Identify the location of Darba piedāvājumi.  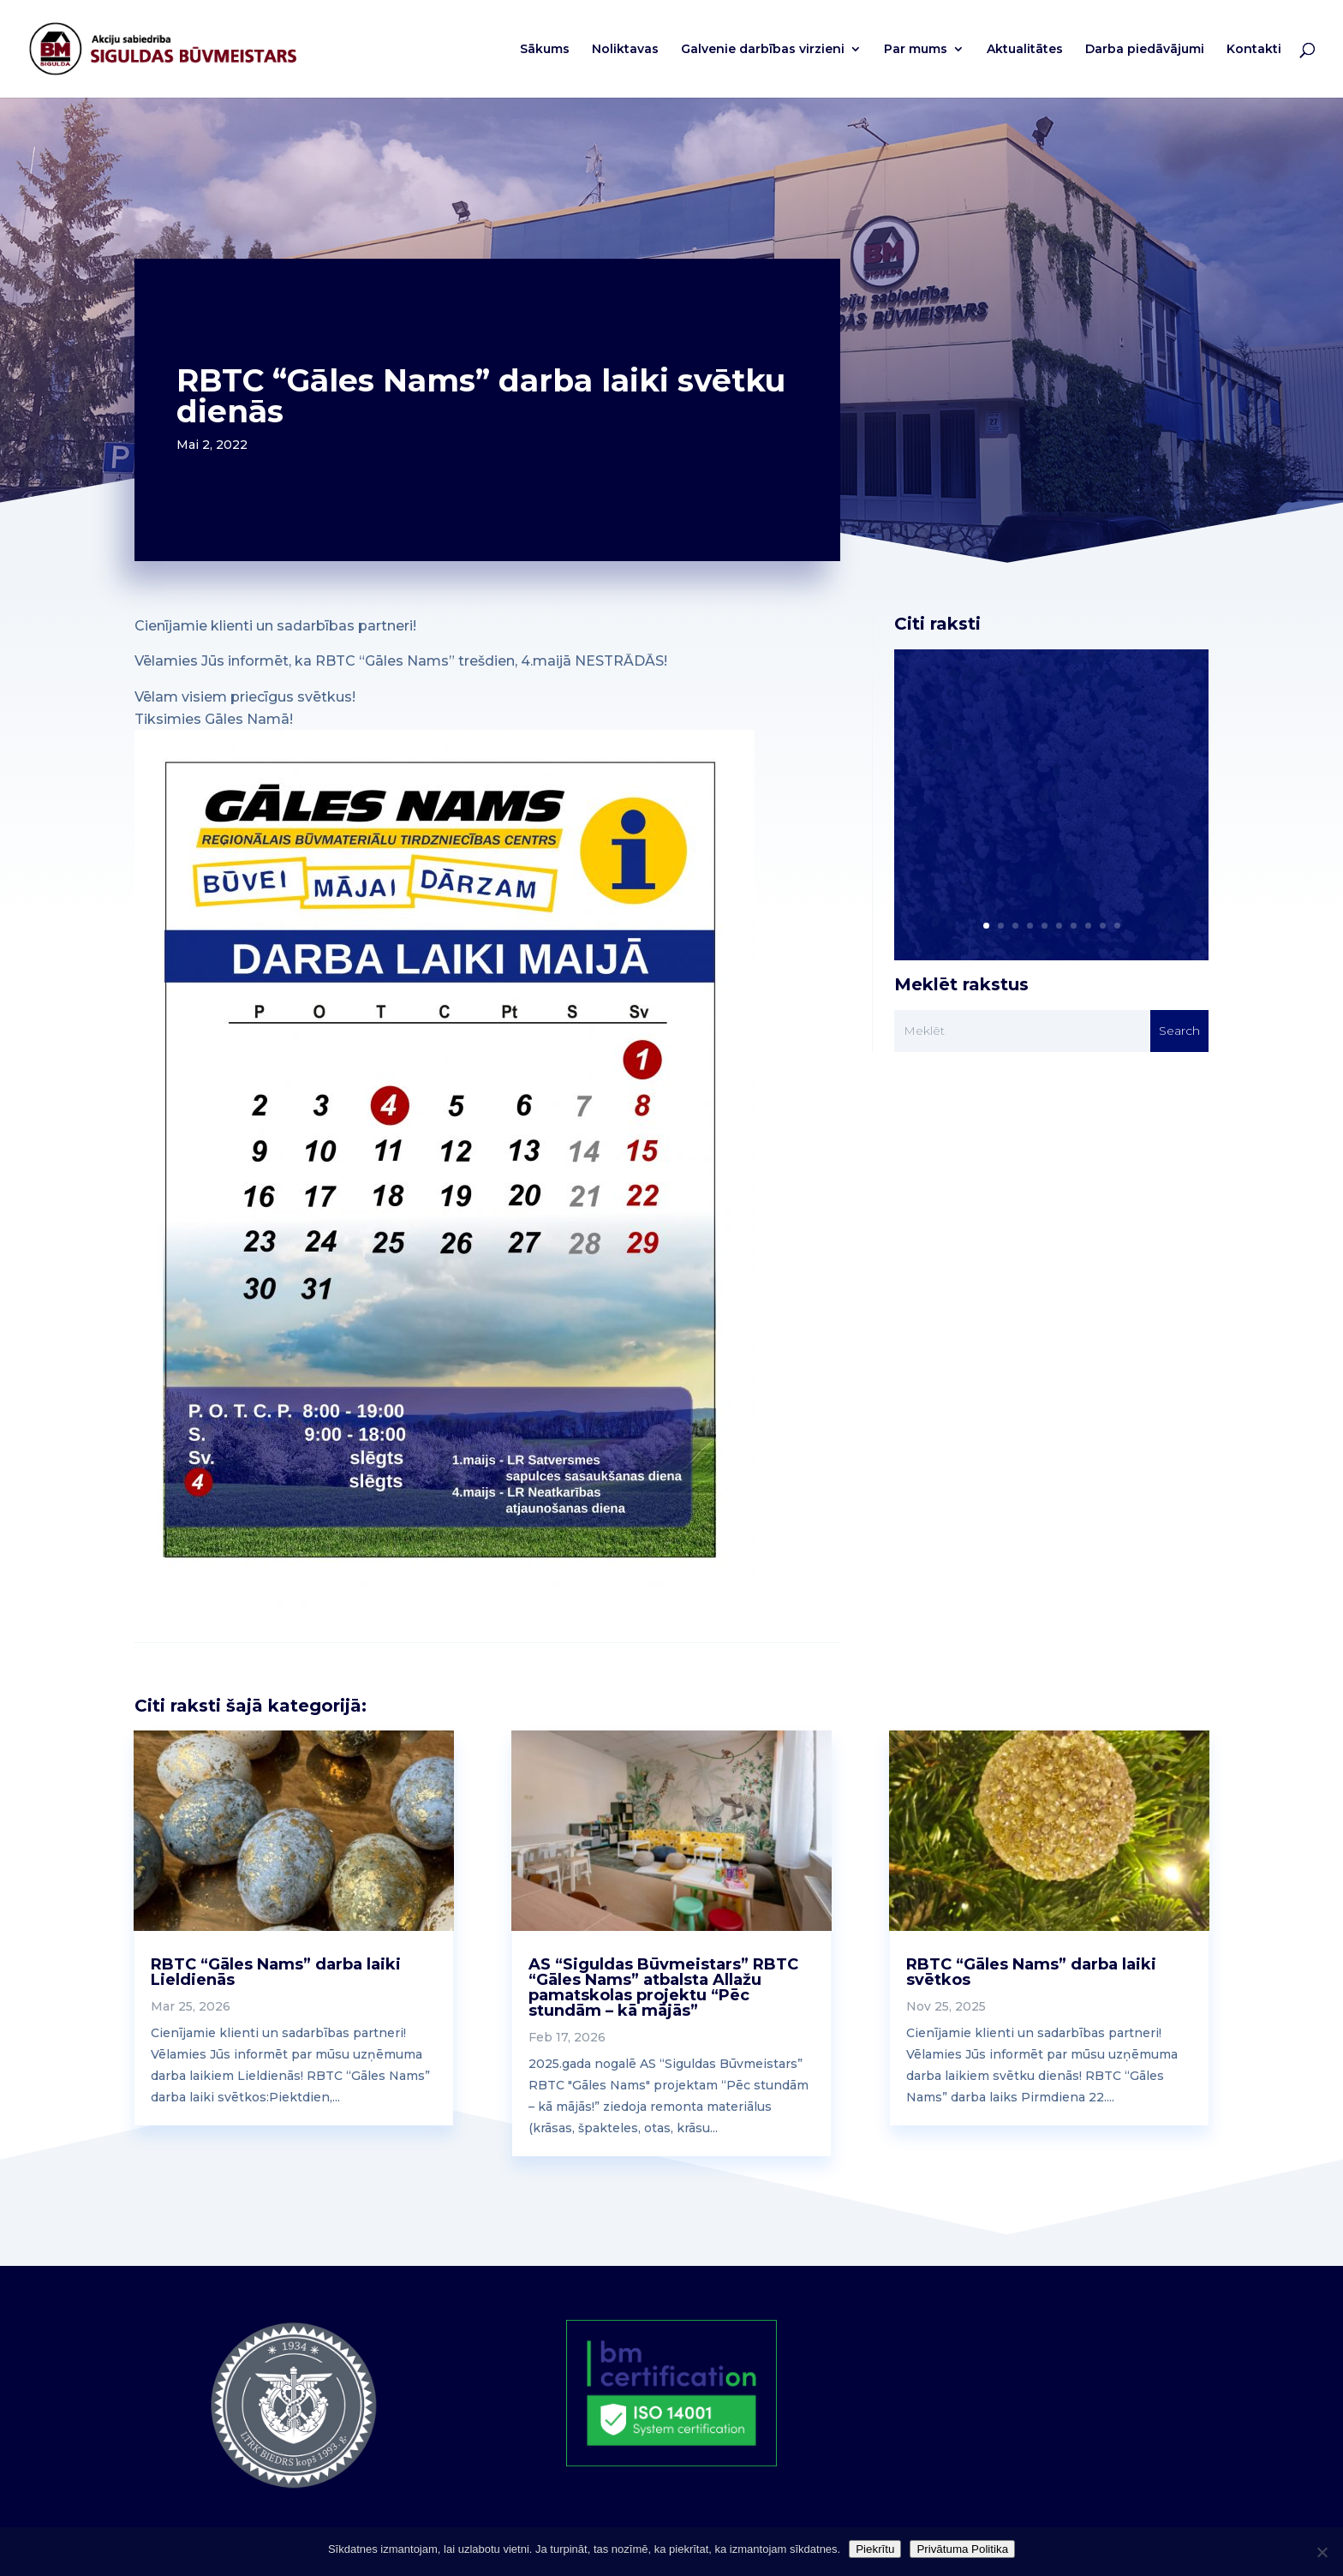
(1144, 50).